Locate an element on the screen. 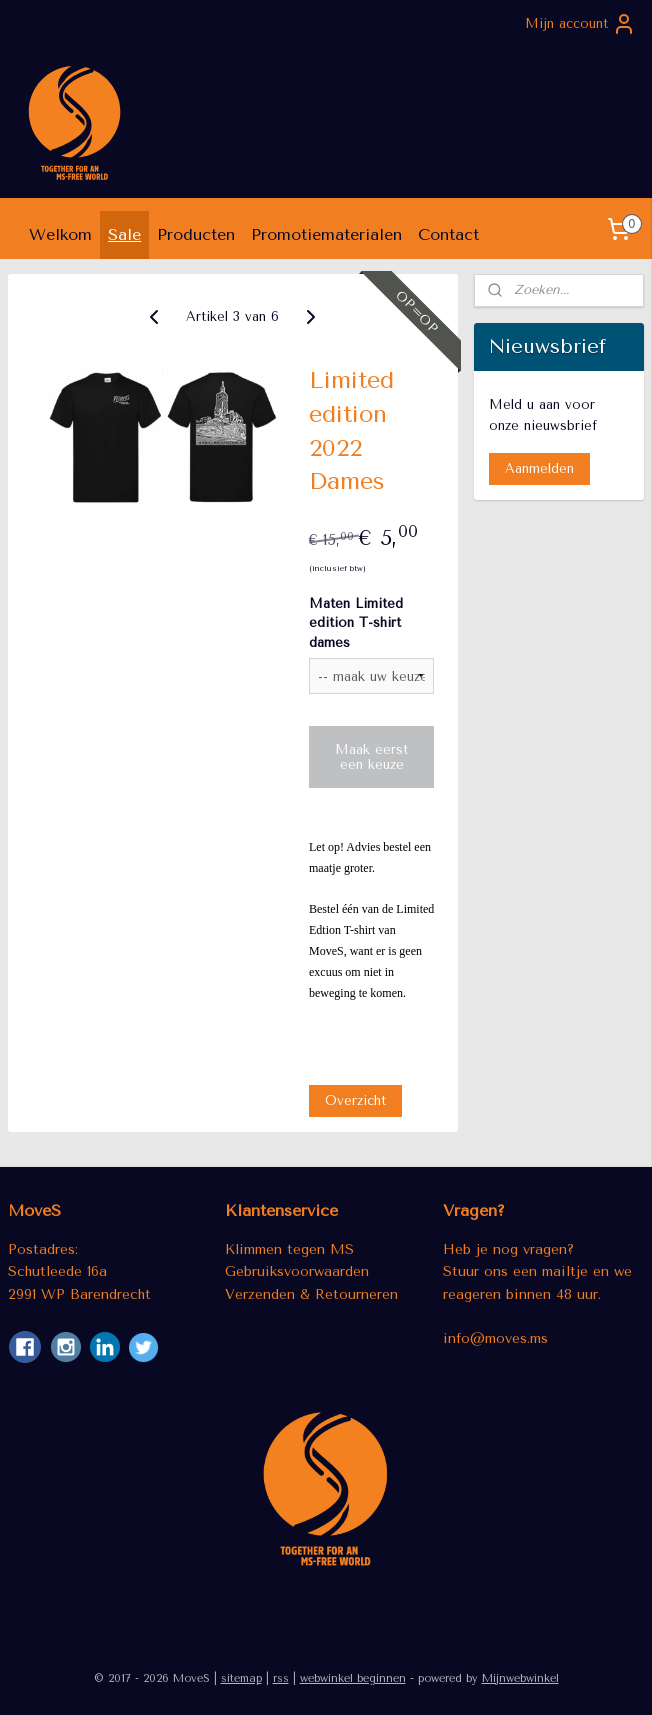 This screenshot has height=1715, width=652. Gebruiksvoorwaarden is located at coordinates (297, 1271).